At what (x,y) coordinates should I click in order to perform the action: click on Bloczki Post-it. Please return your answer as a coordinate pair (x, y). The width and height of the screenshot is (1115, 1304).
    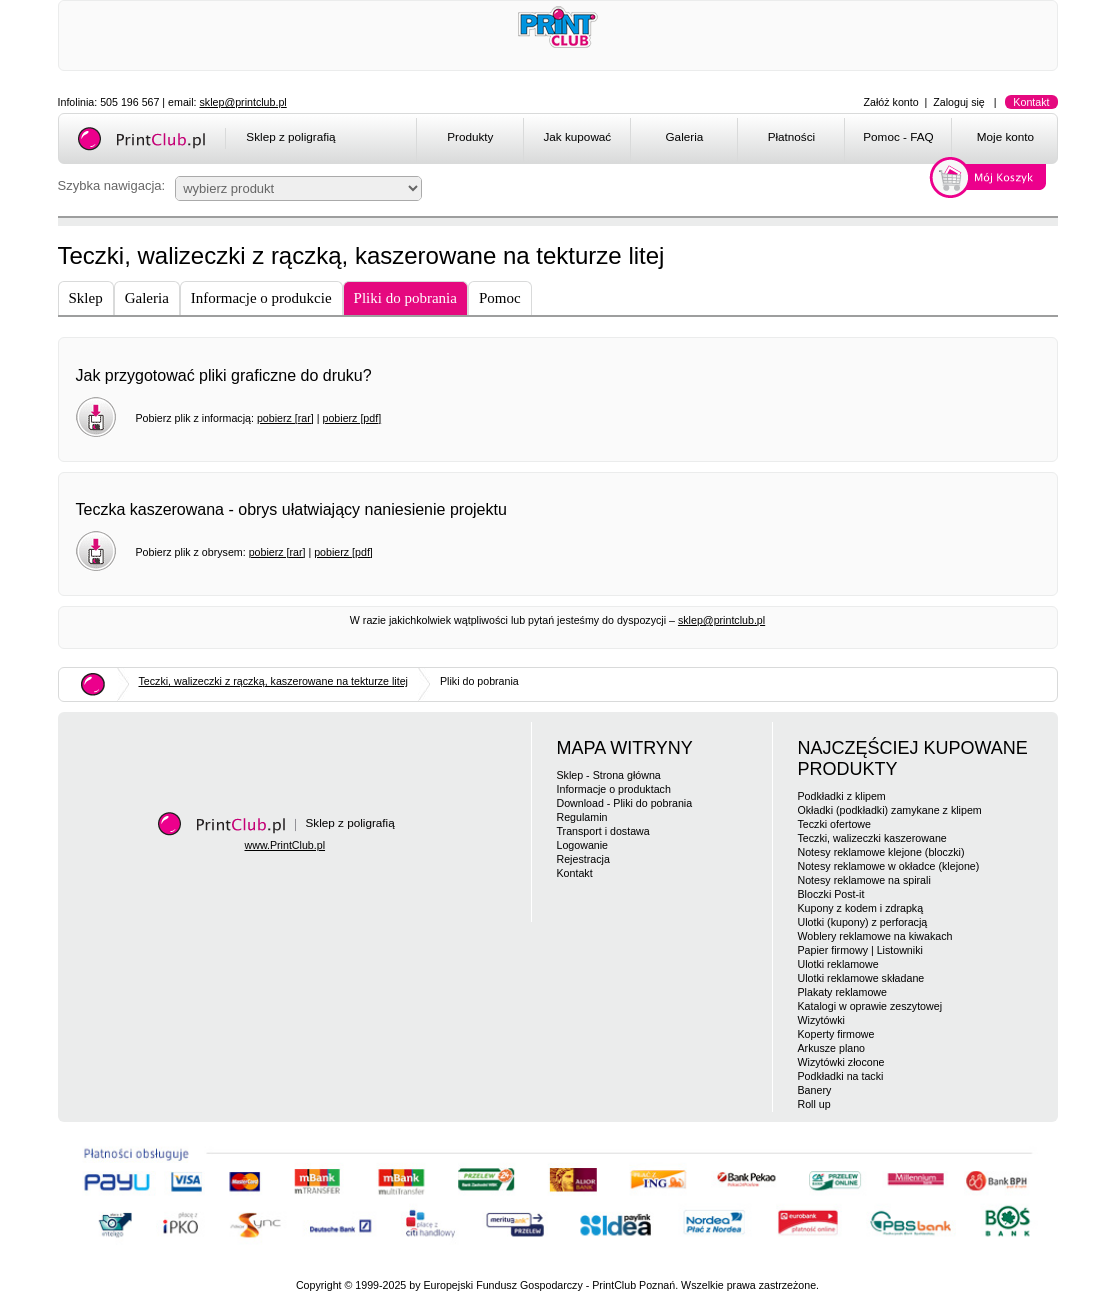
    Looking at the image, I should click on (831, 894).